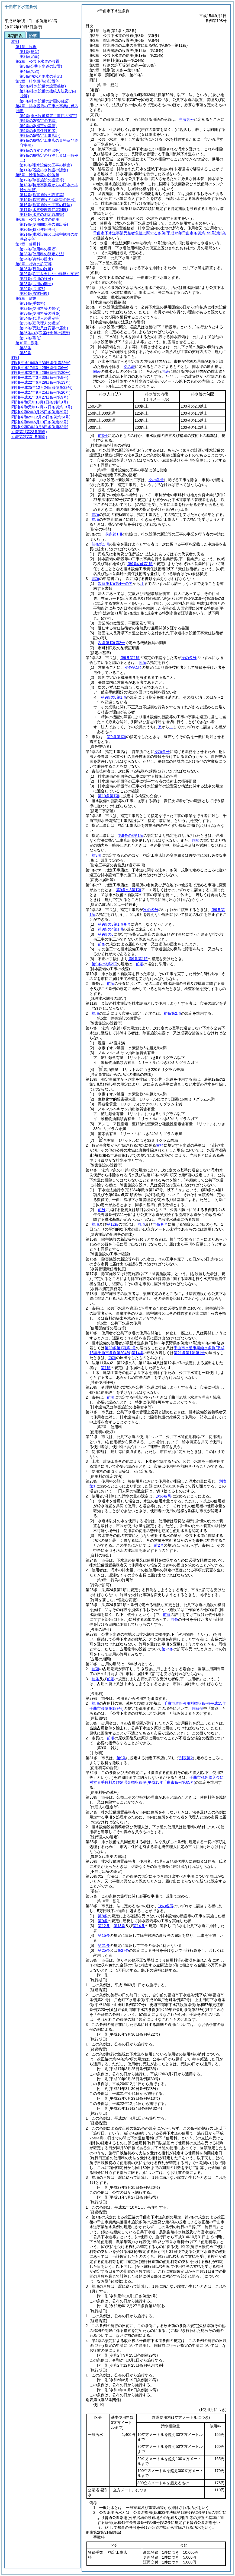 The height and width of the screenshot is (2576, 235). Describe the element at coordinates (159, 1545) in the screenshot. I see `前2号` at that location.